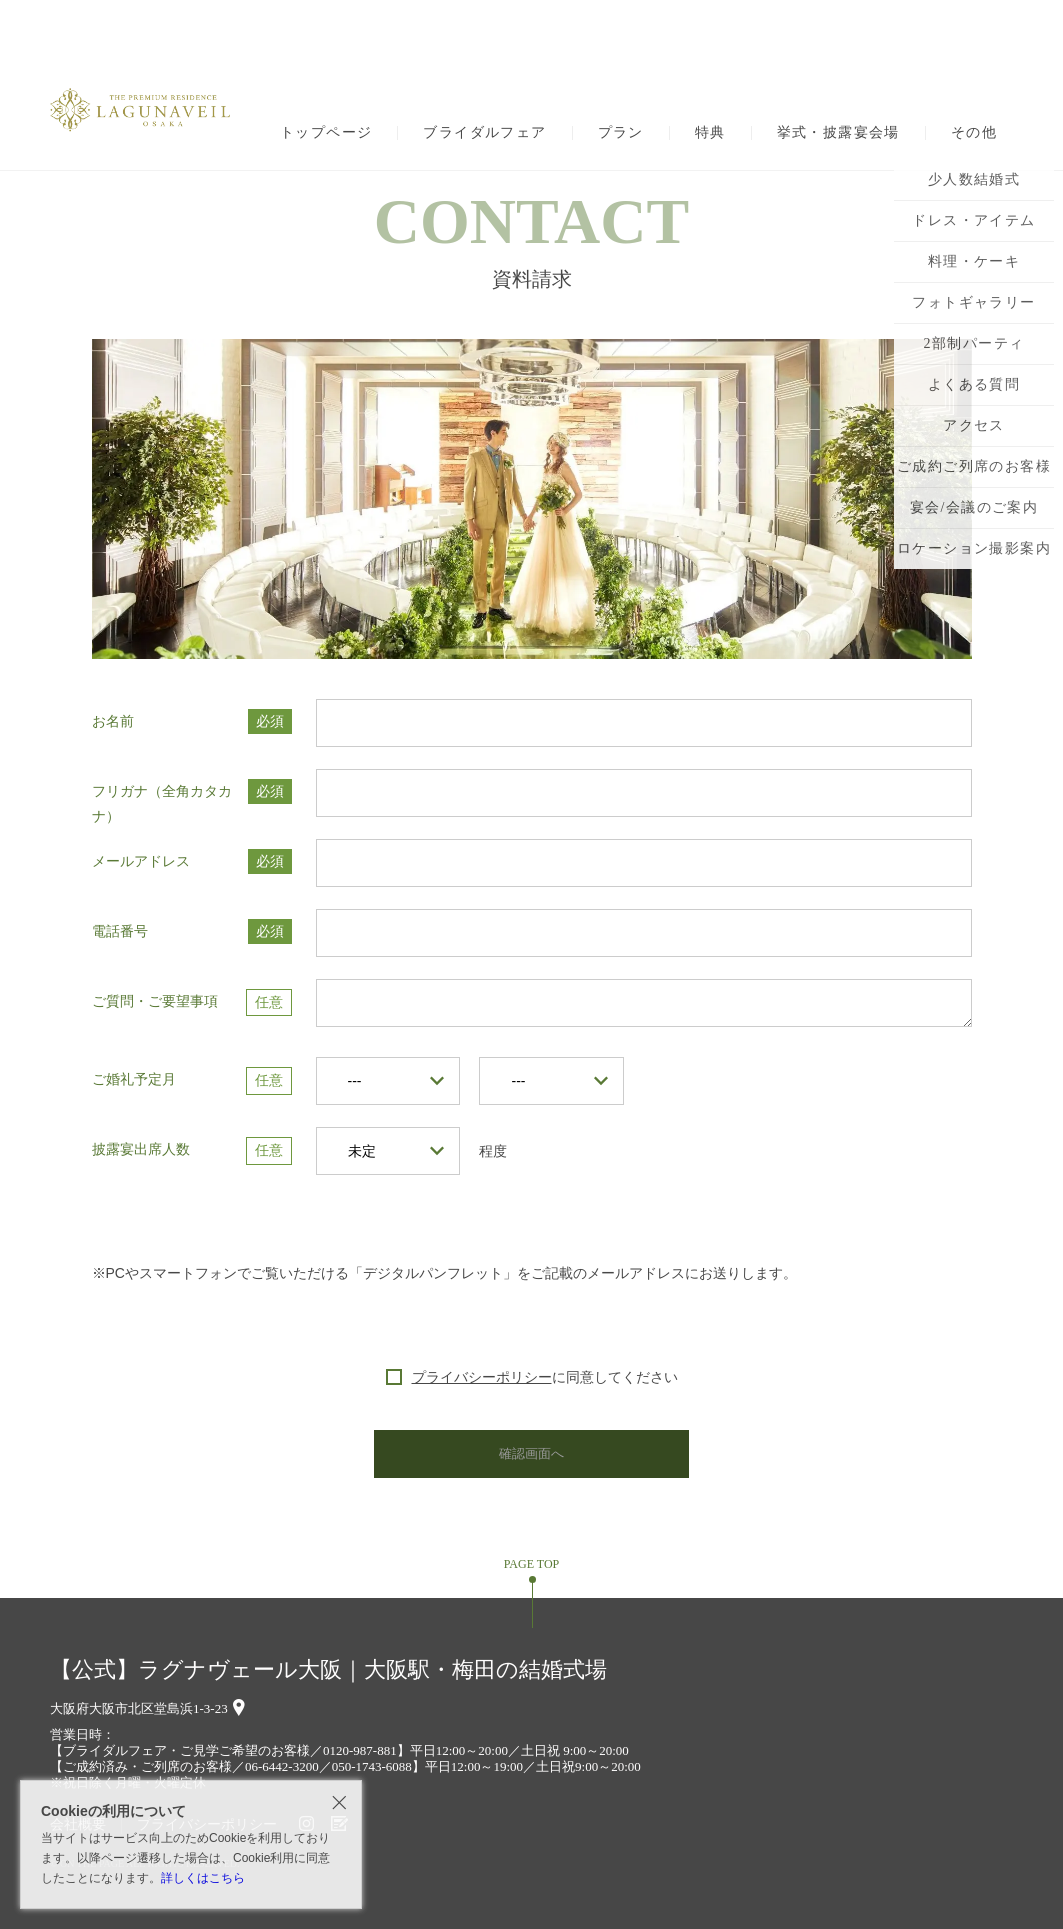  Describe the element at coordinates (532, 1453) in the screenshot. I see `確認画面へ` at that location.